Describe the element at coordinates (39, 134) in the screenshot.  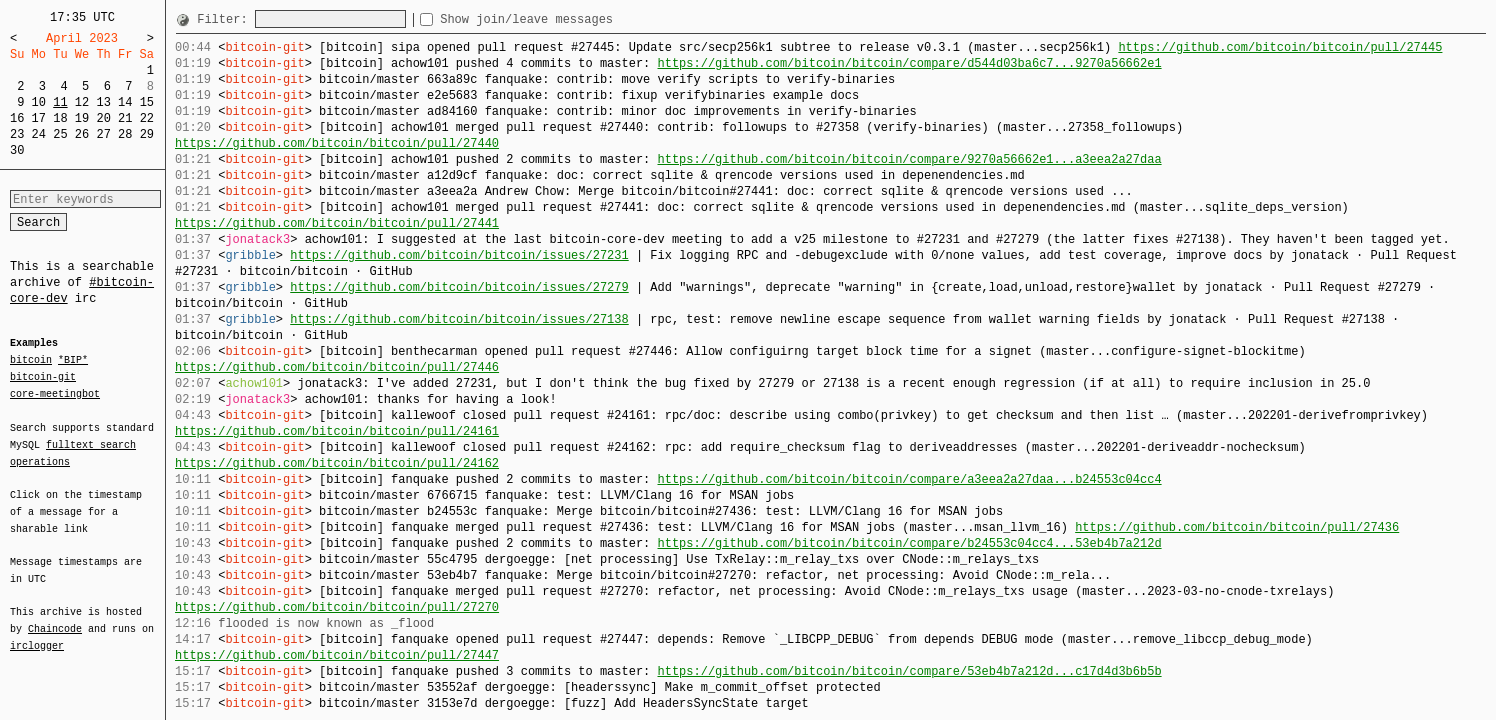
I see `24` at that location.